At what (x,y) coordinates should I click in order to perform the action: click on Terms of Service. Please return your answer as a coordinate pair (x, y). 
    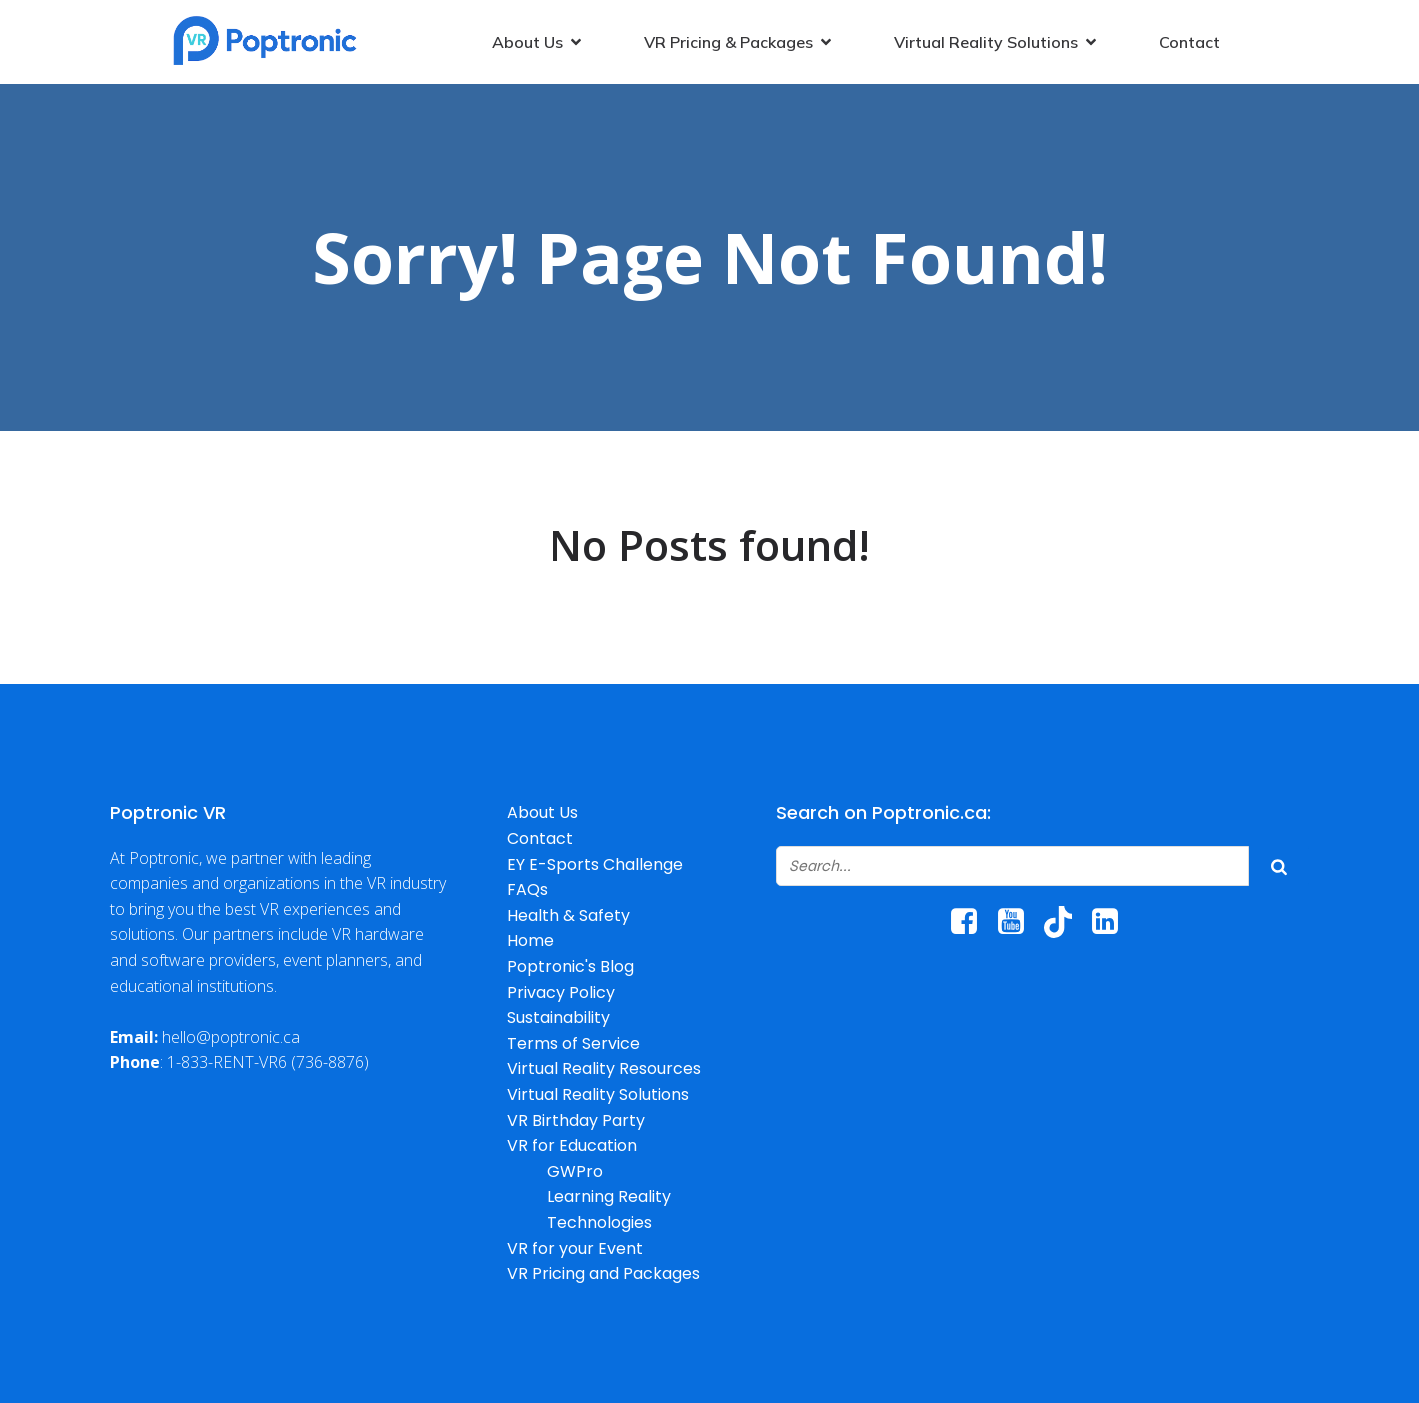
    Looking at the image, I should click on (573, 1043).